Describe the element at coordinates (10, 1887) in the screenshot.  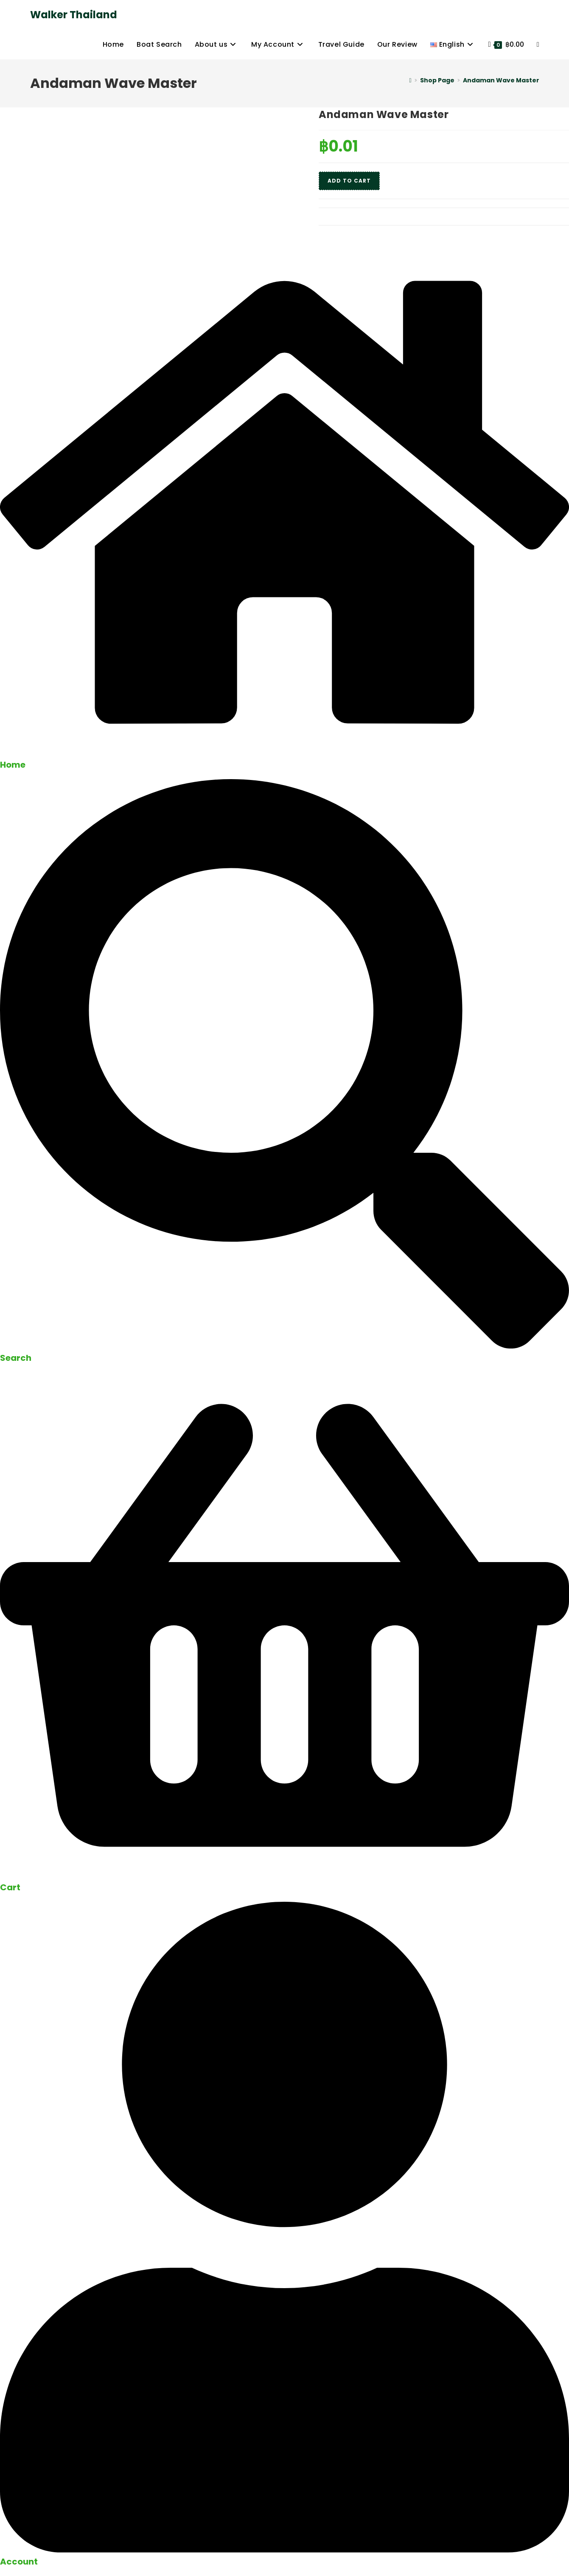
I see `Cart` at that location.